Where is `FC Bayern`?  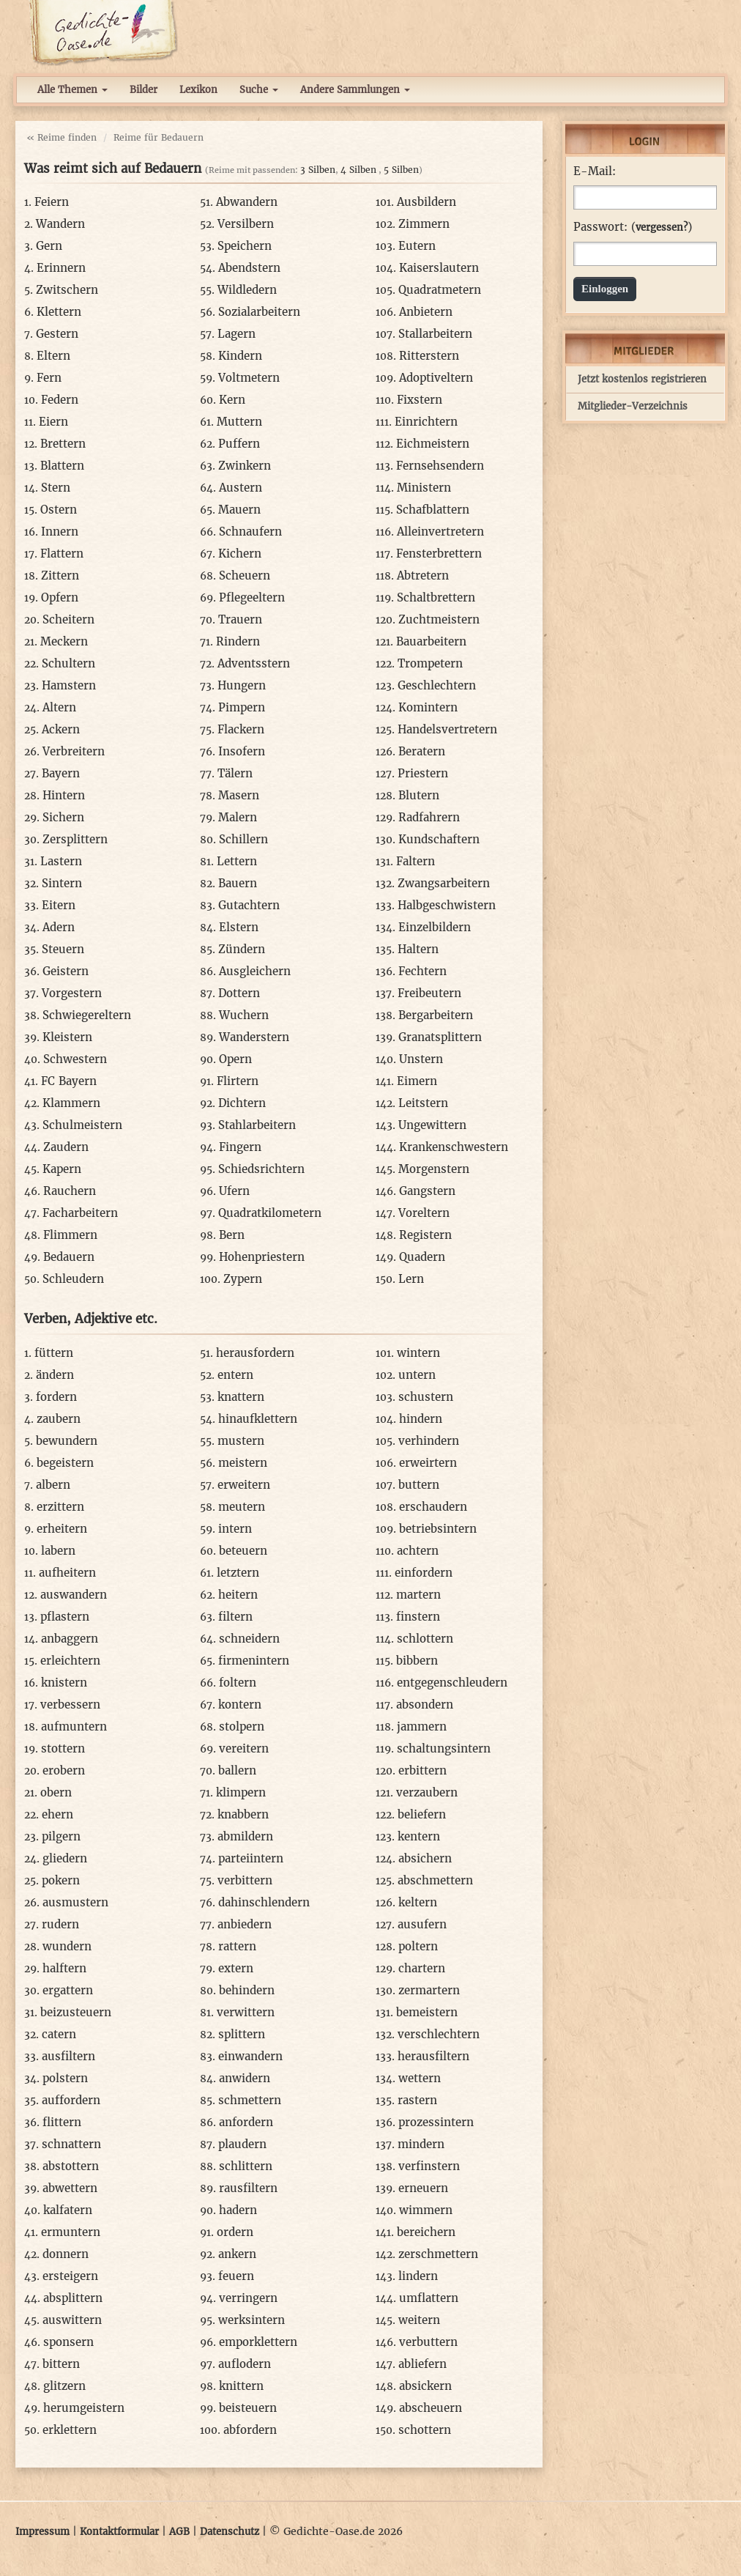
FC Bayern is located at coordinates (69, 1081).